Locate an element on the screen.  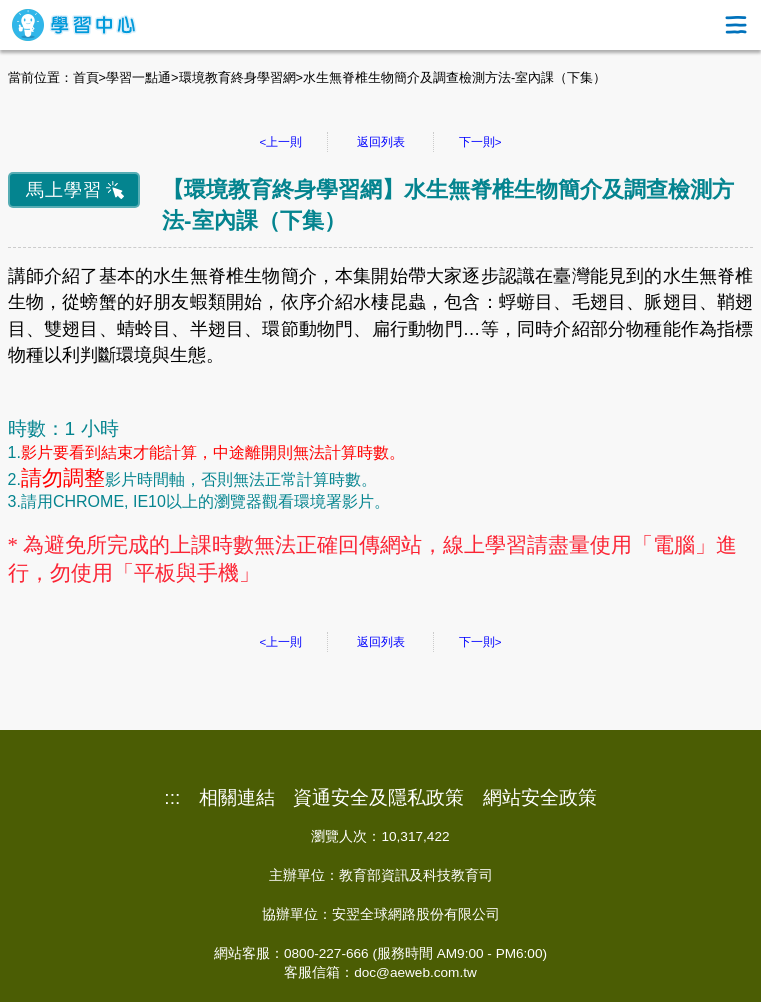
下一則> is located at coordinates (480, 142).